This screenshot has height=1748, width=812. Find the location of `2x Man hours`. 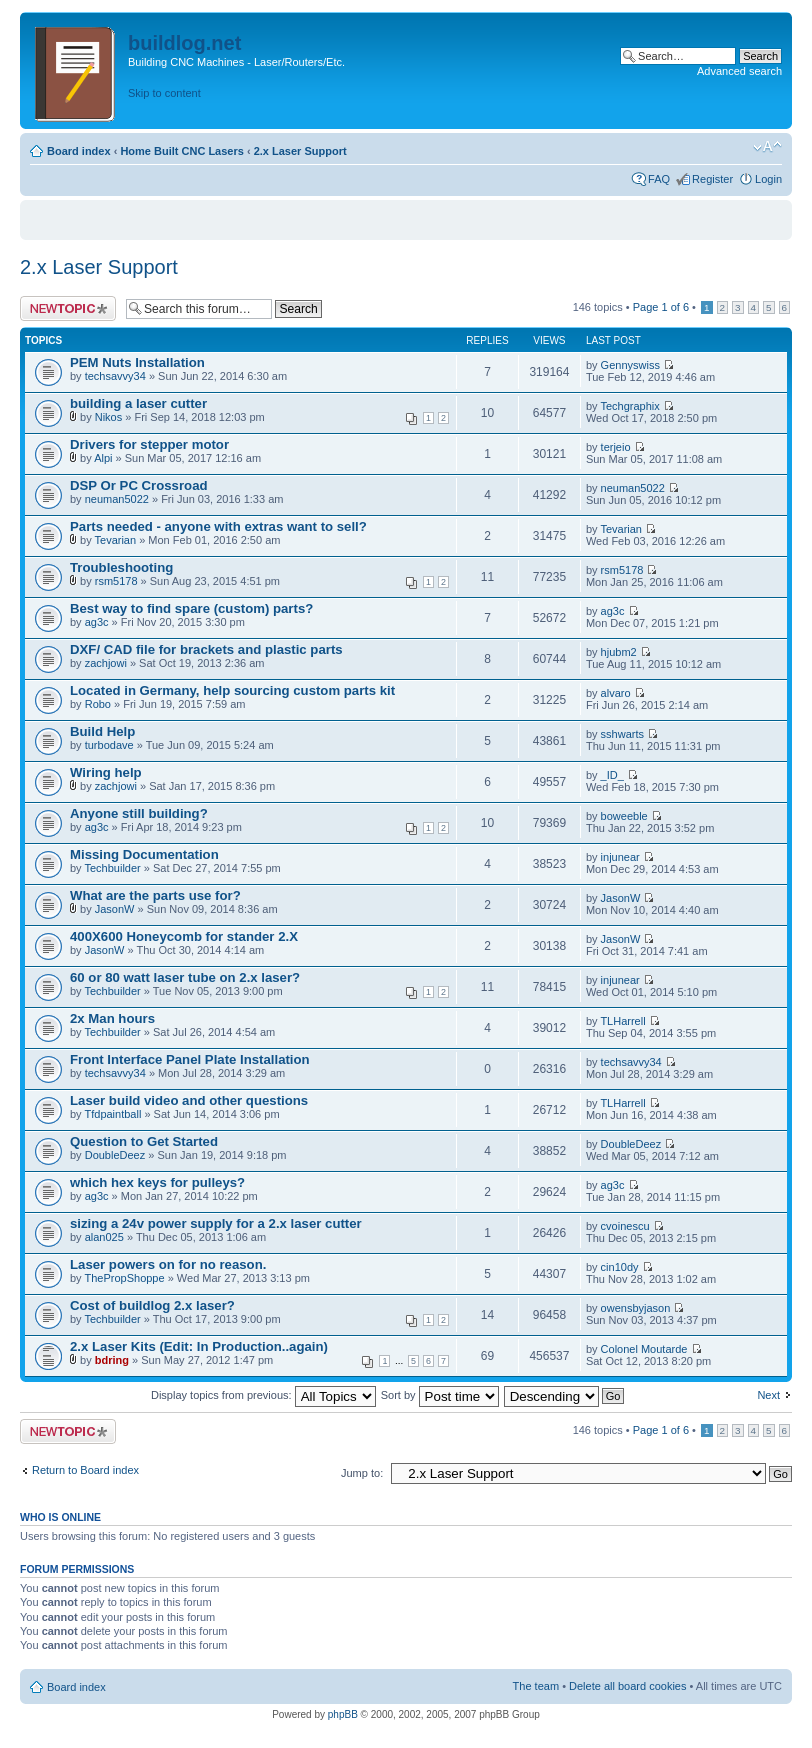

2x Man hours is located at coordinates (112, 1018).